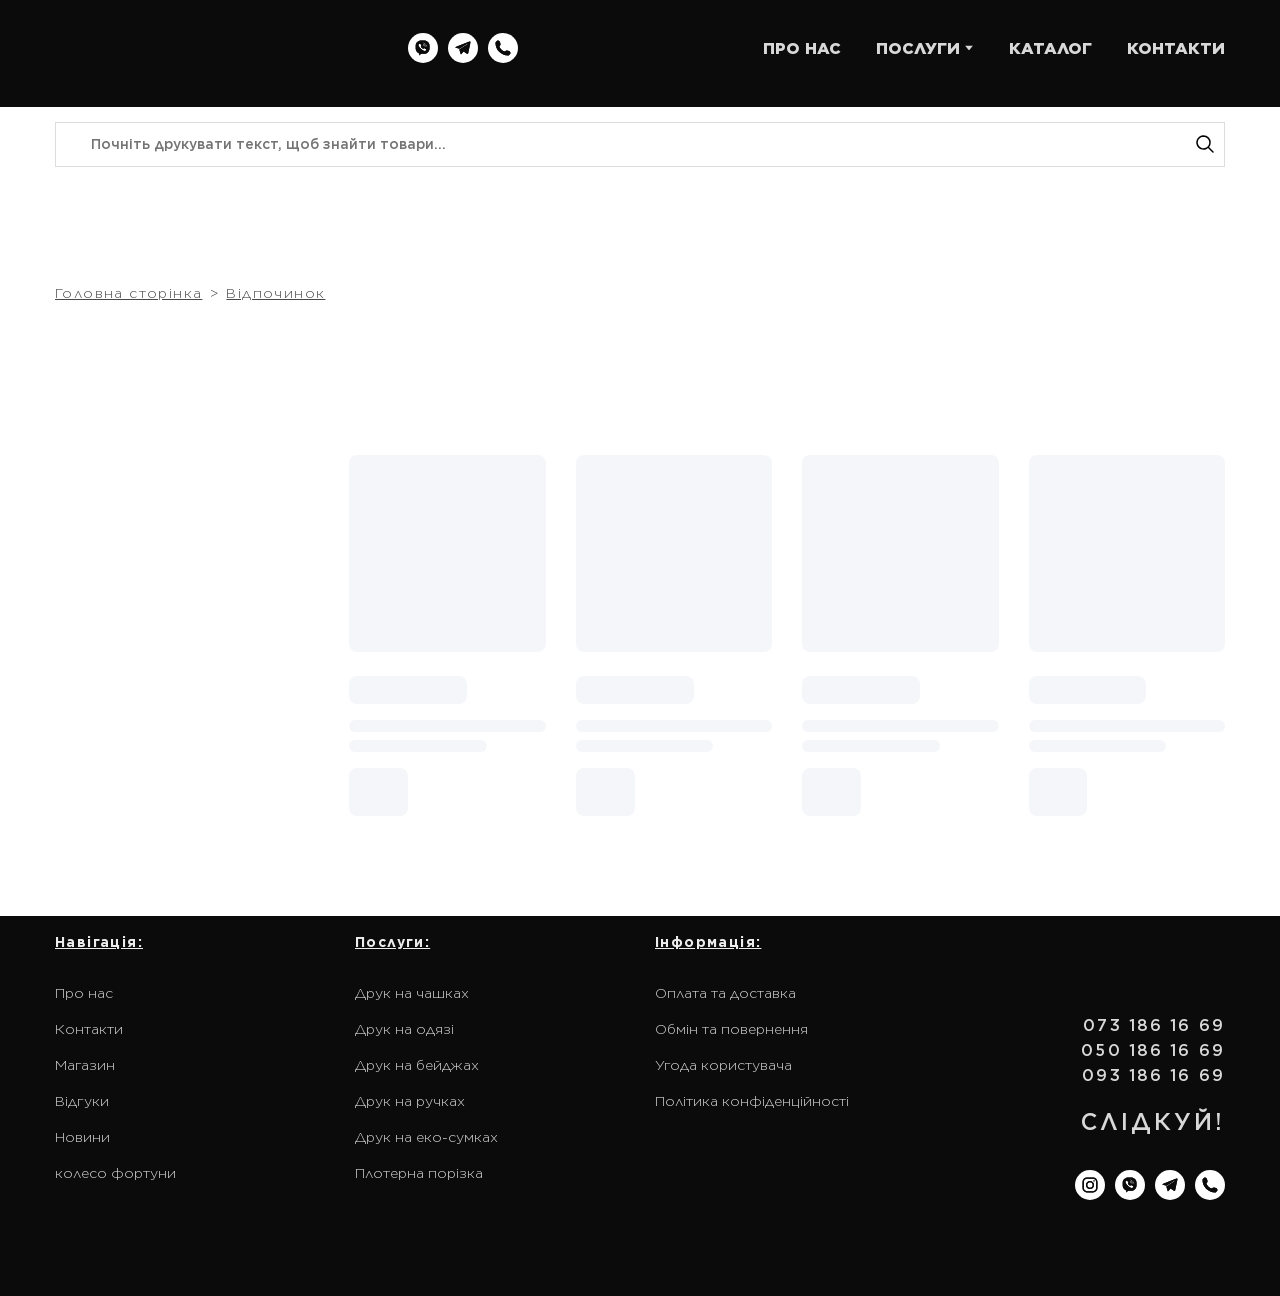  I want to click on колесо фортуни, so click(115, 1173).